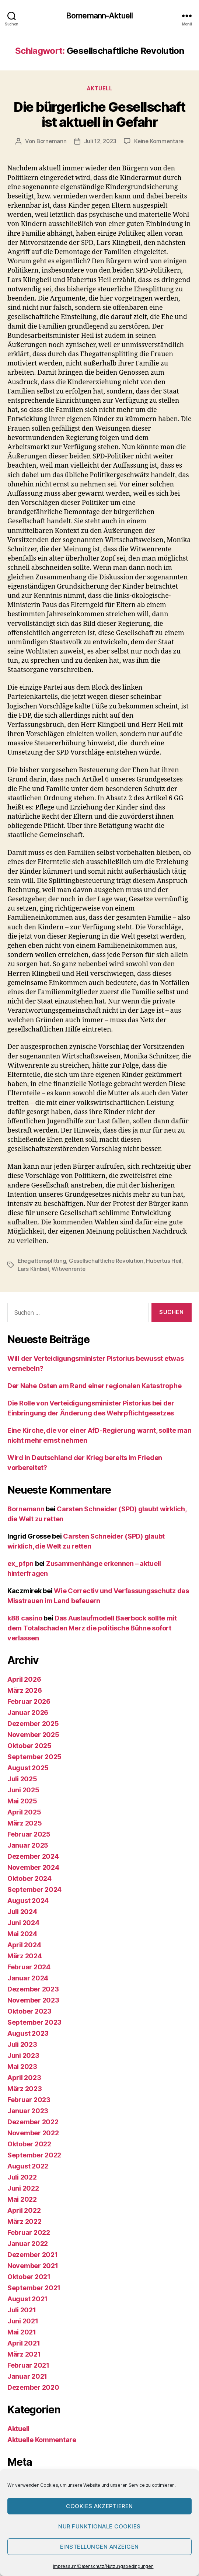 The height and width of the screenshot is (2576, 199). I want to click on Januar 2023, so click(27, 2111).